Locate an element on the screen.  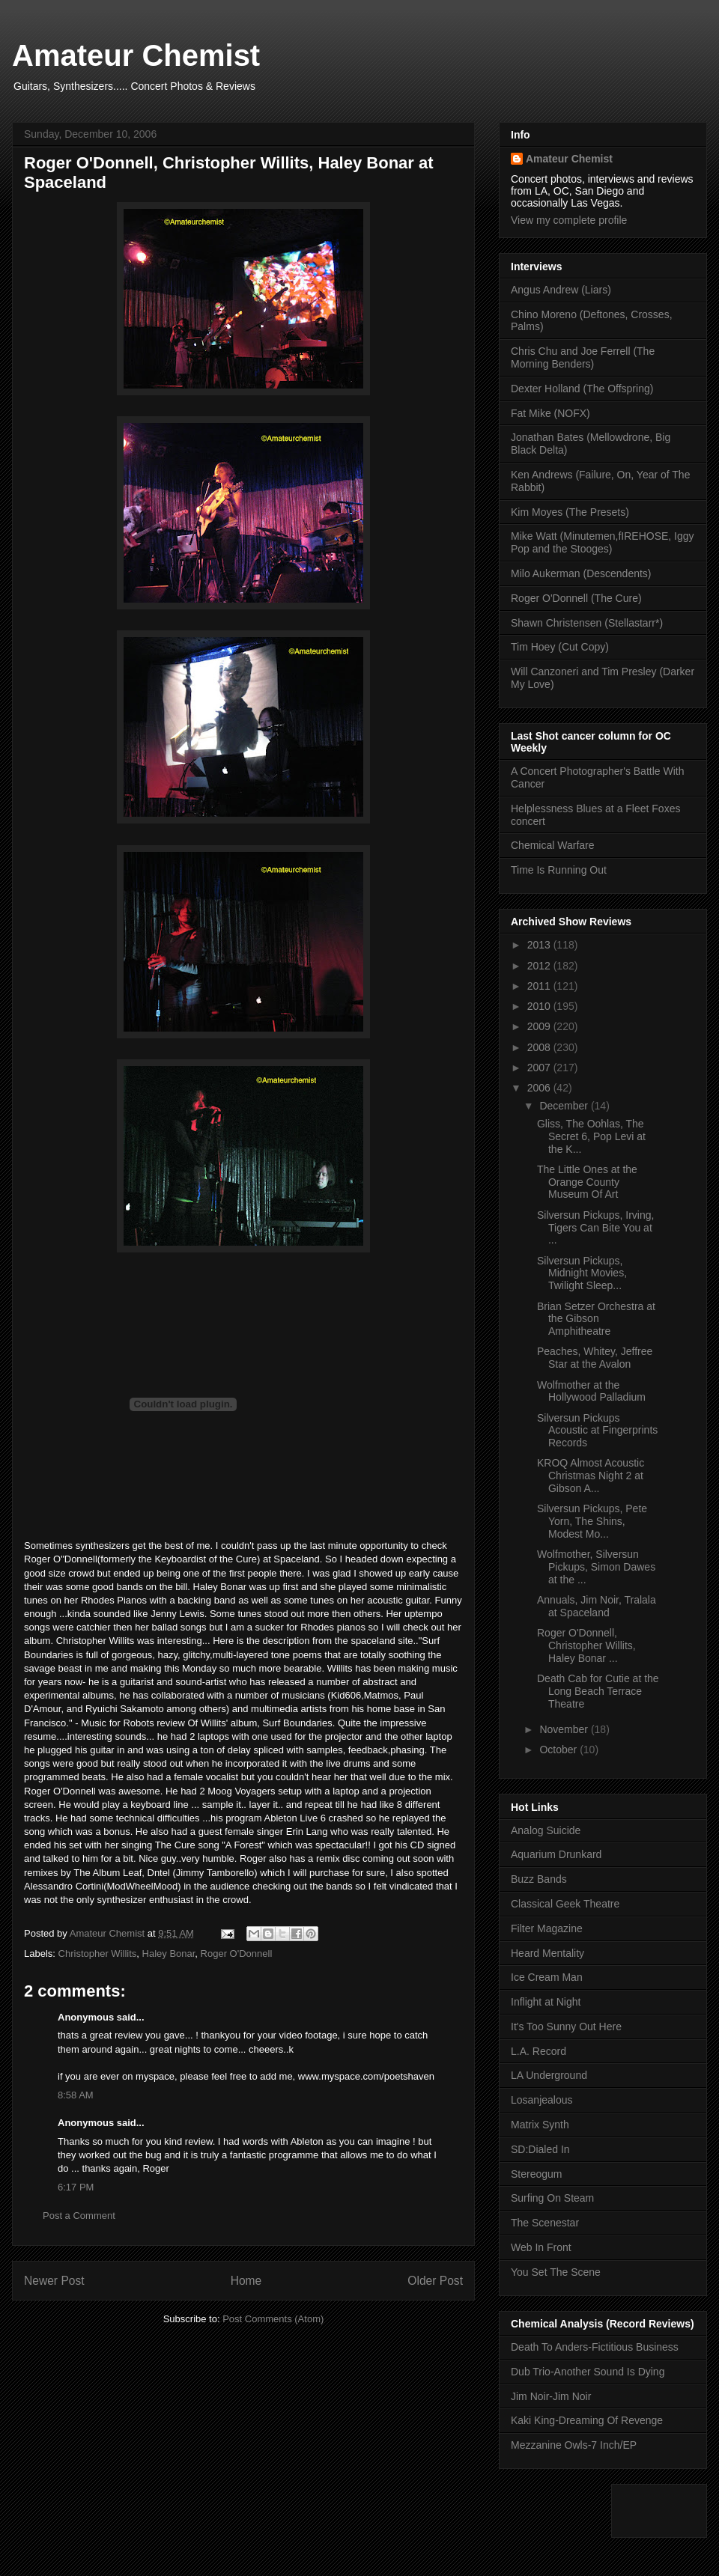
Silversun Pickups, Irving, Tigers Can Bite You at ... is located at coordinates (595, 1227).